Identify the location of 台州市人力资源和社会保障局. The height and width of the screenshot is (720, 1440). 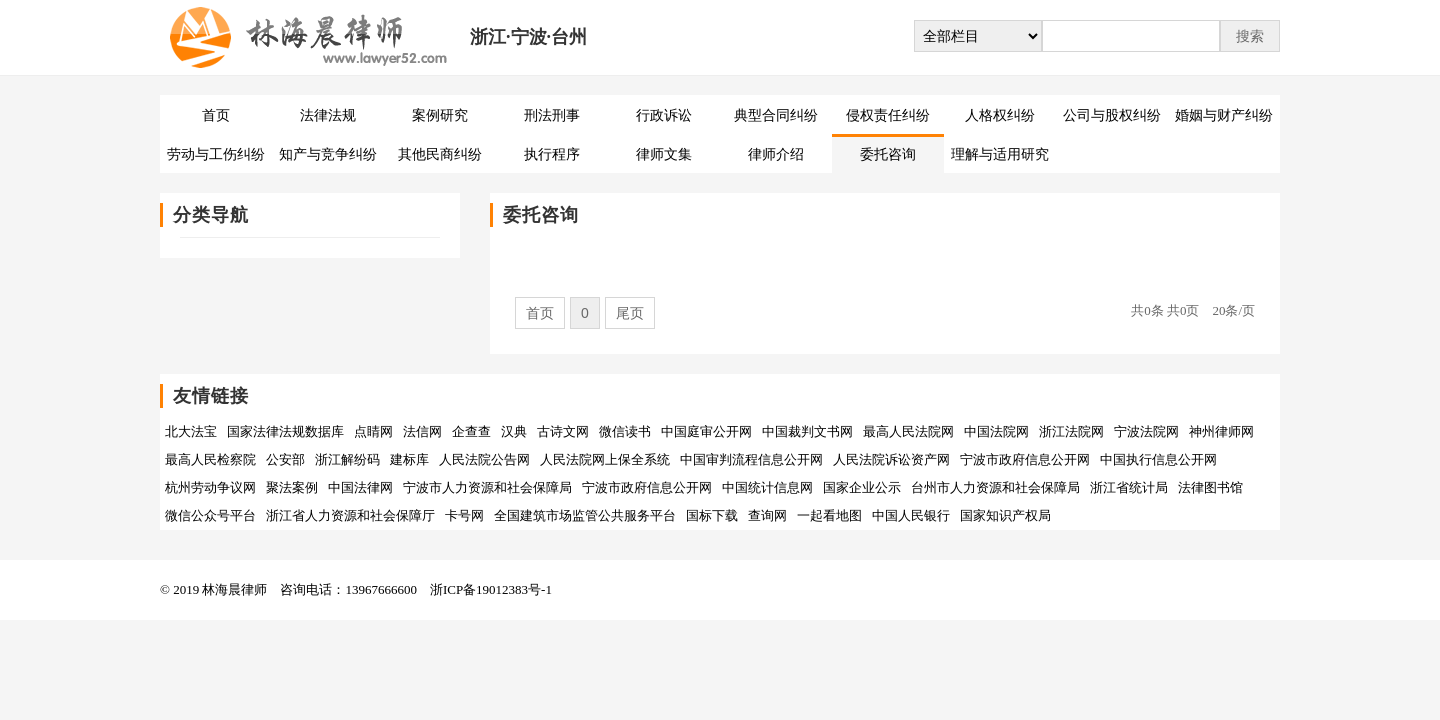
(995, 487).